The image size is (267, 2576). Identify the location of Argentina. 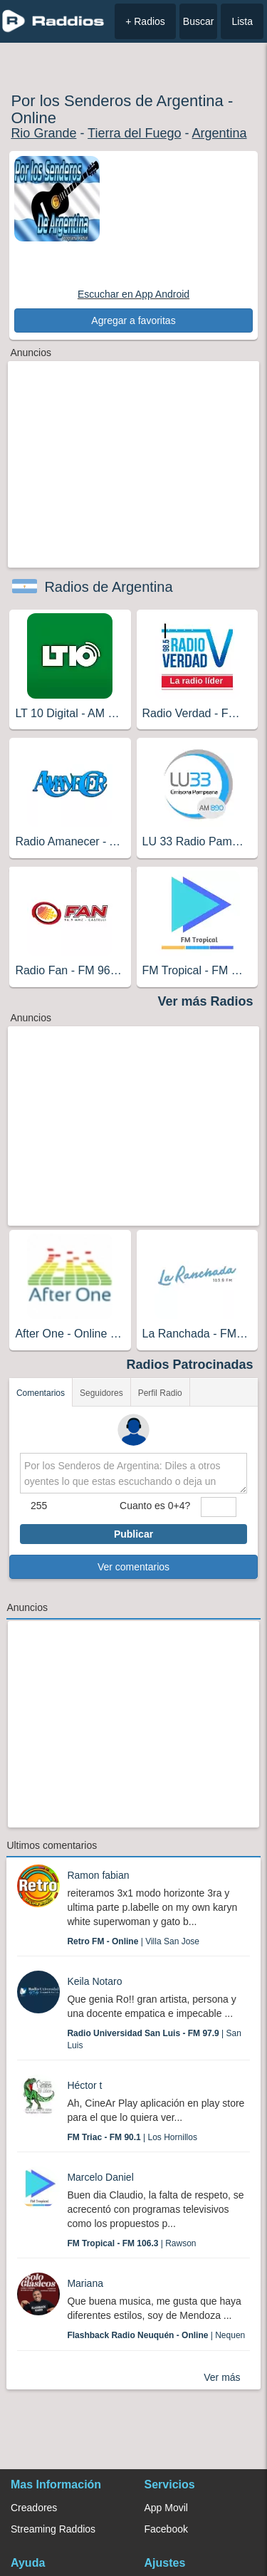
(219, 133).